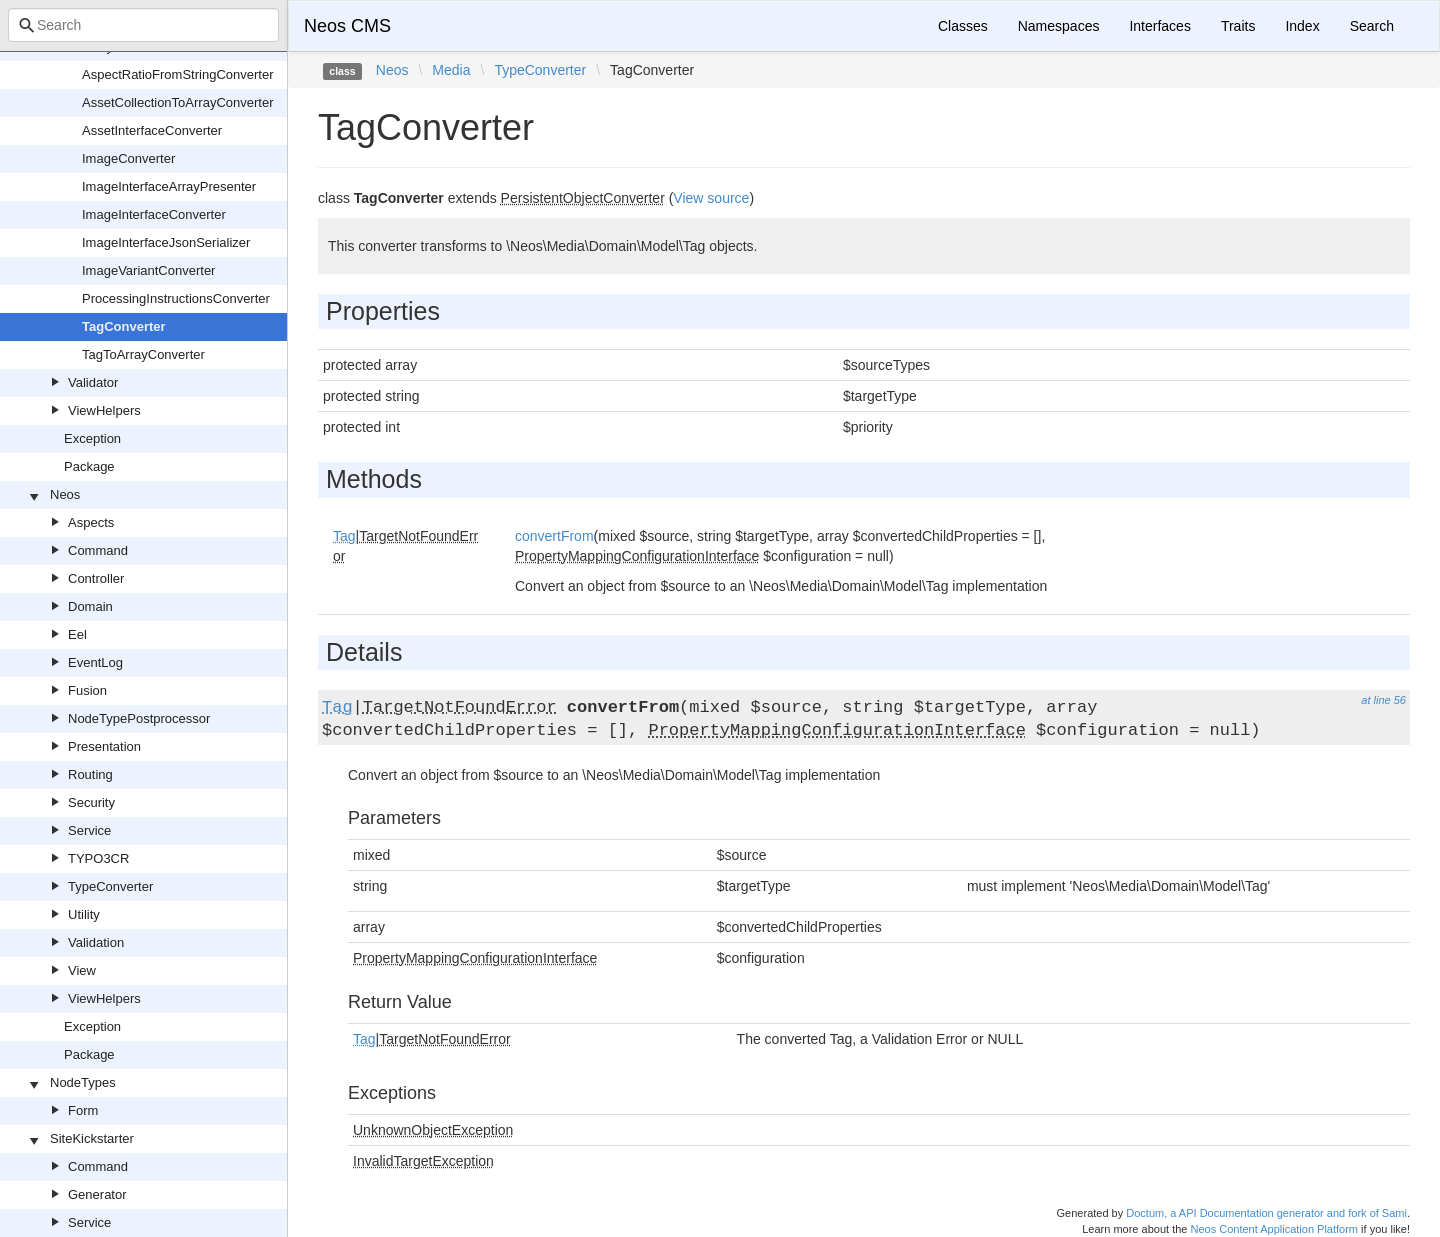 This screenshot has height=1237, width=1440. Describe the element at coordinates (90, 774) in the screenshot. I see `Routing` at that location.